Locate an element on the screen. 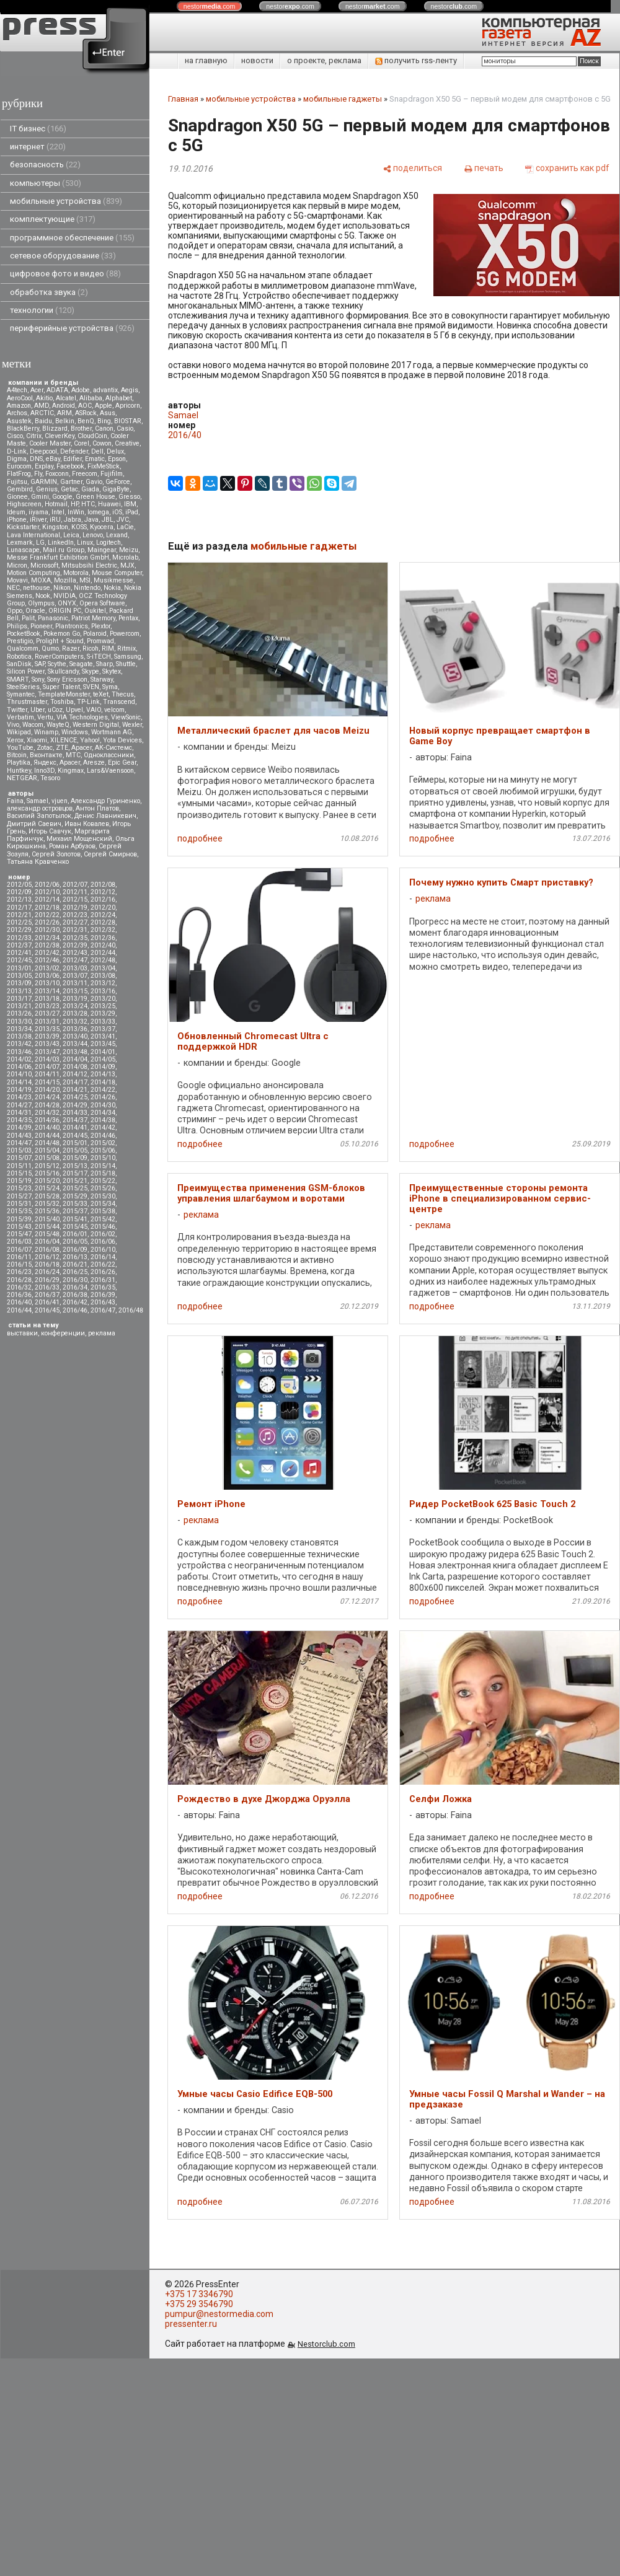  ONYX is located at coordinates (67, 603).